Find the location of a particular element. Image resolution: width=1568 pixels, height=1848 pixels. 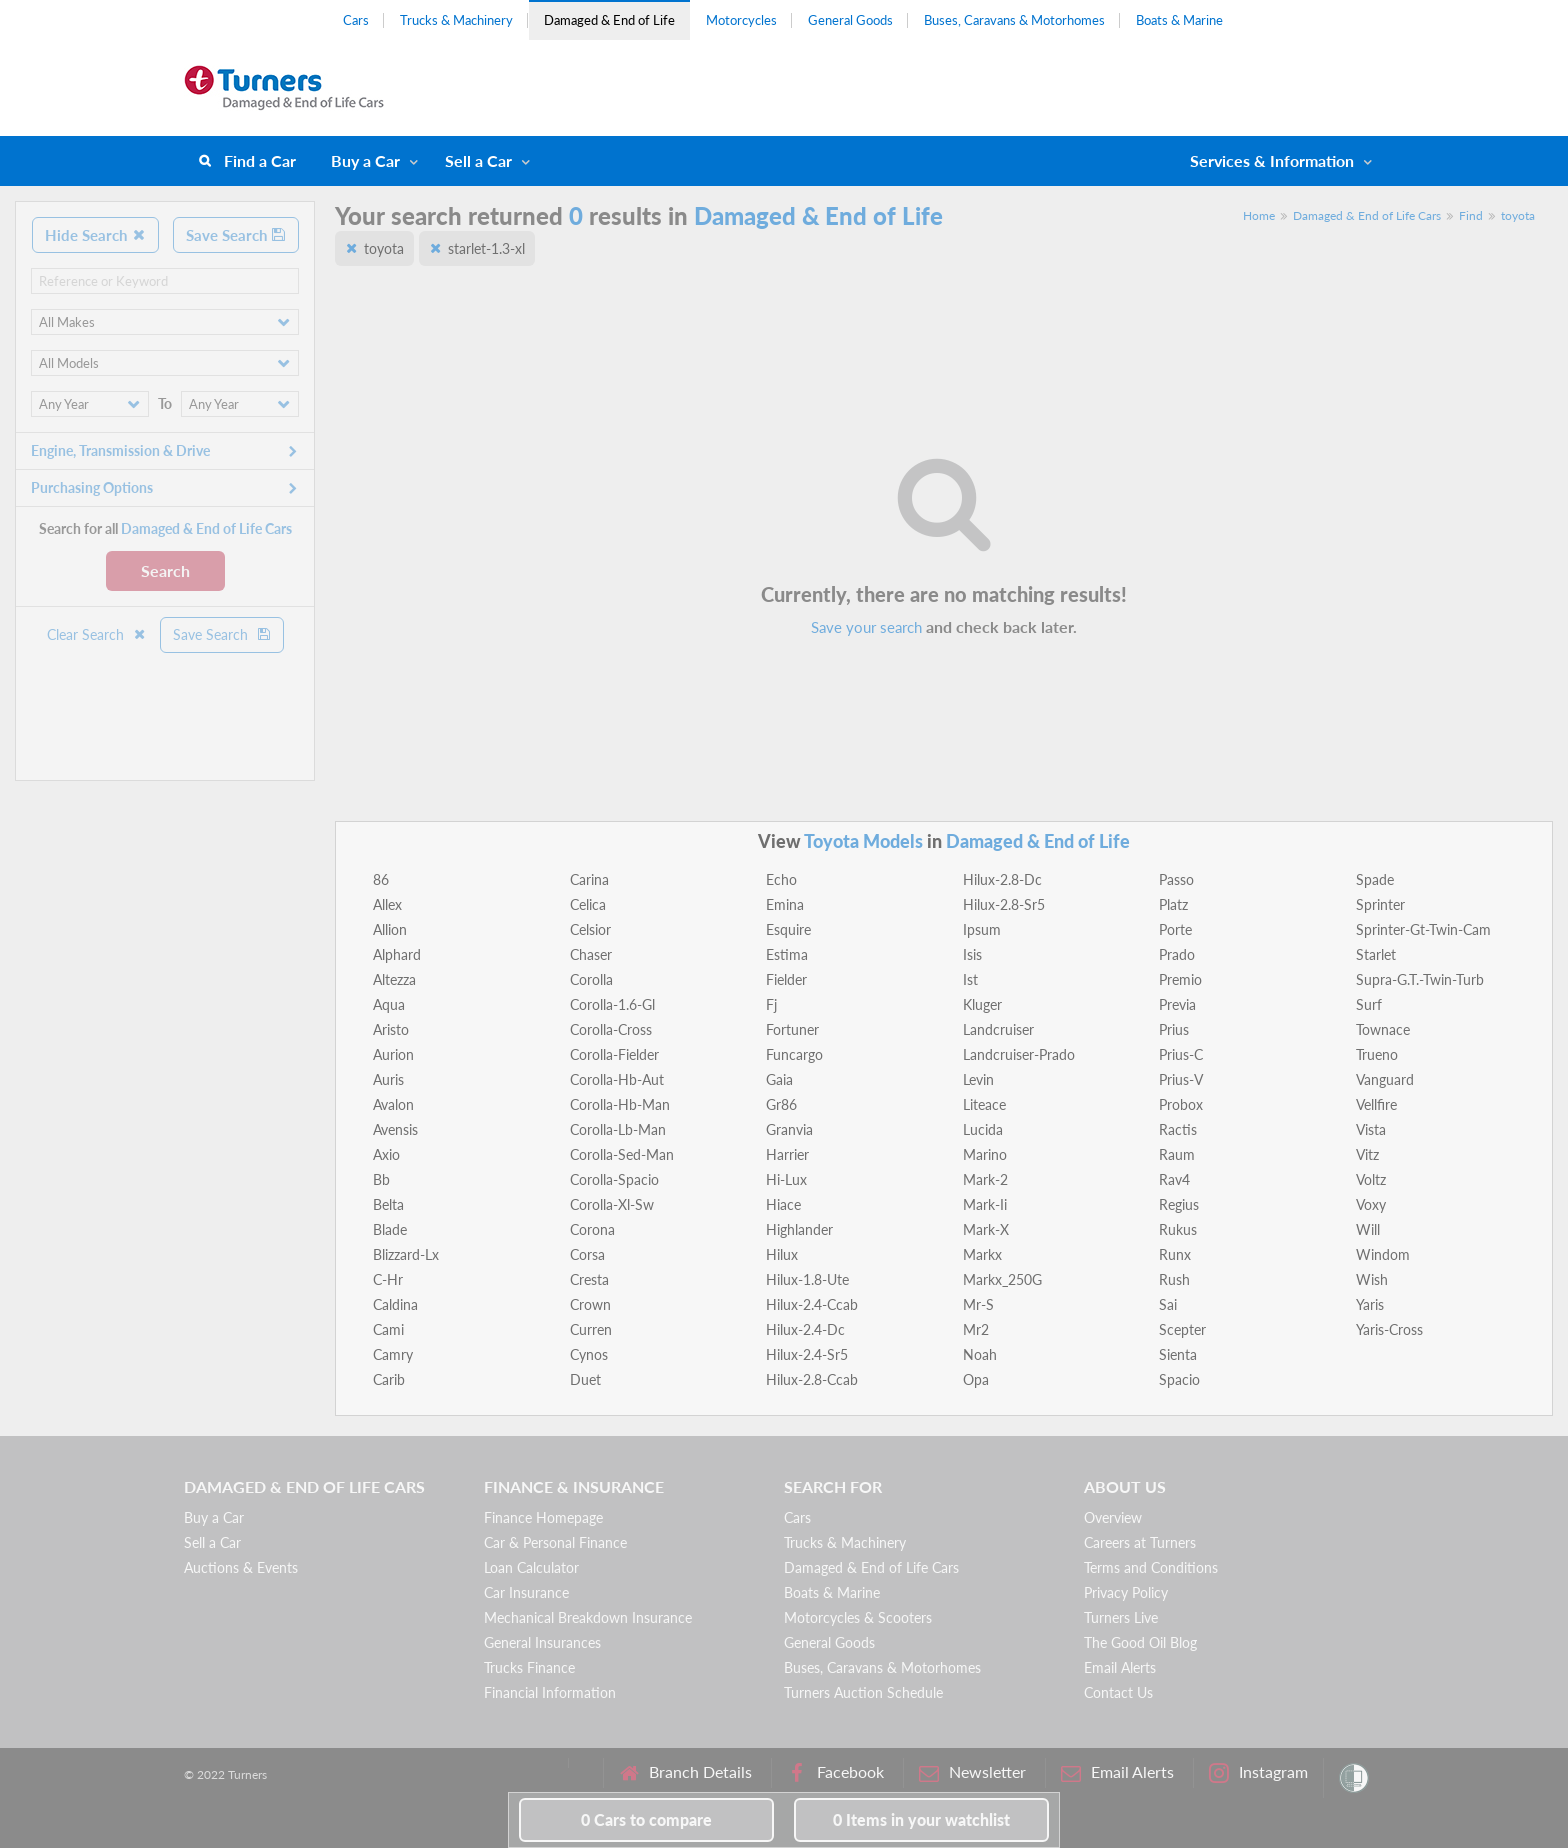

Cresta is located at coordinates (589, 1279).